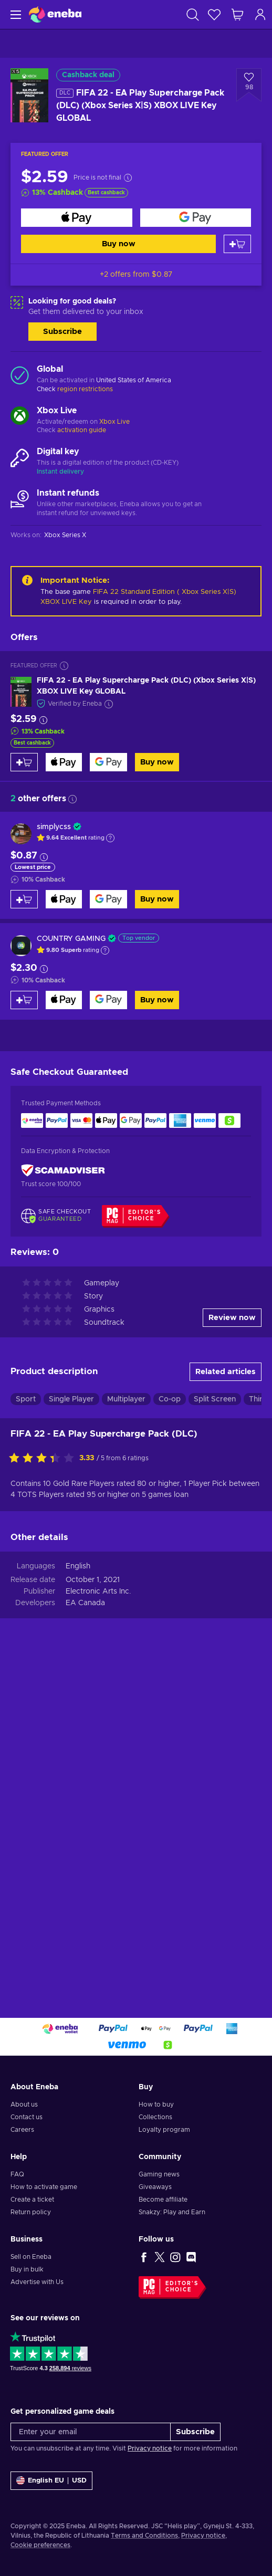 This screenshot has height=2576, width=272. What do you see at coordinates (44, 2187) in the screenshot?
I see `How to activate game` at bounding box center [44, 2187].